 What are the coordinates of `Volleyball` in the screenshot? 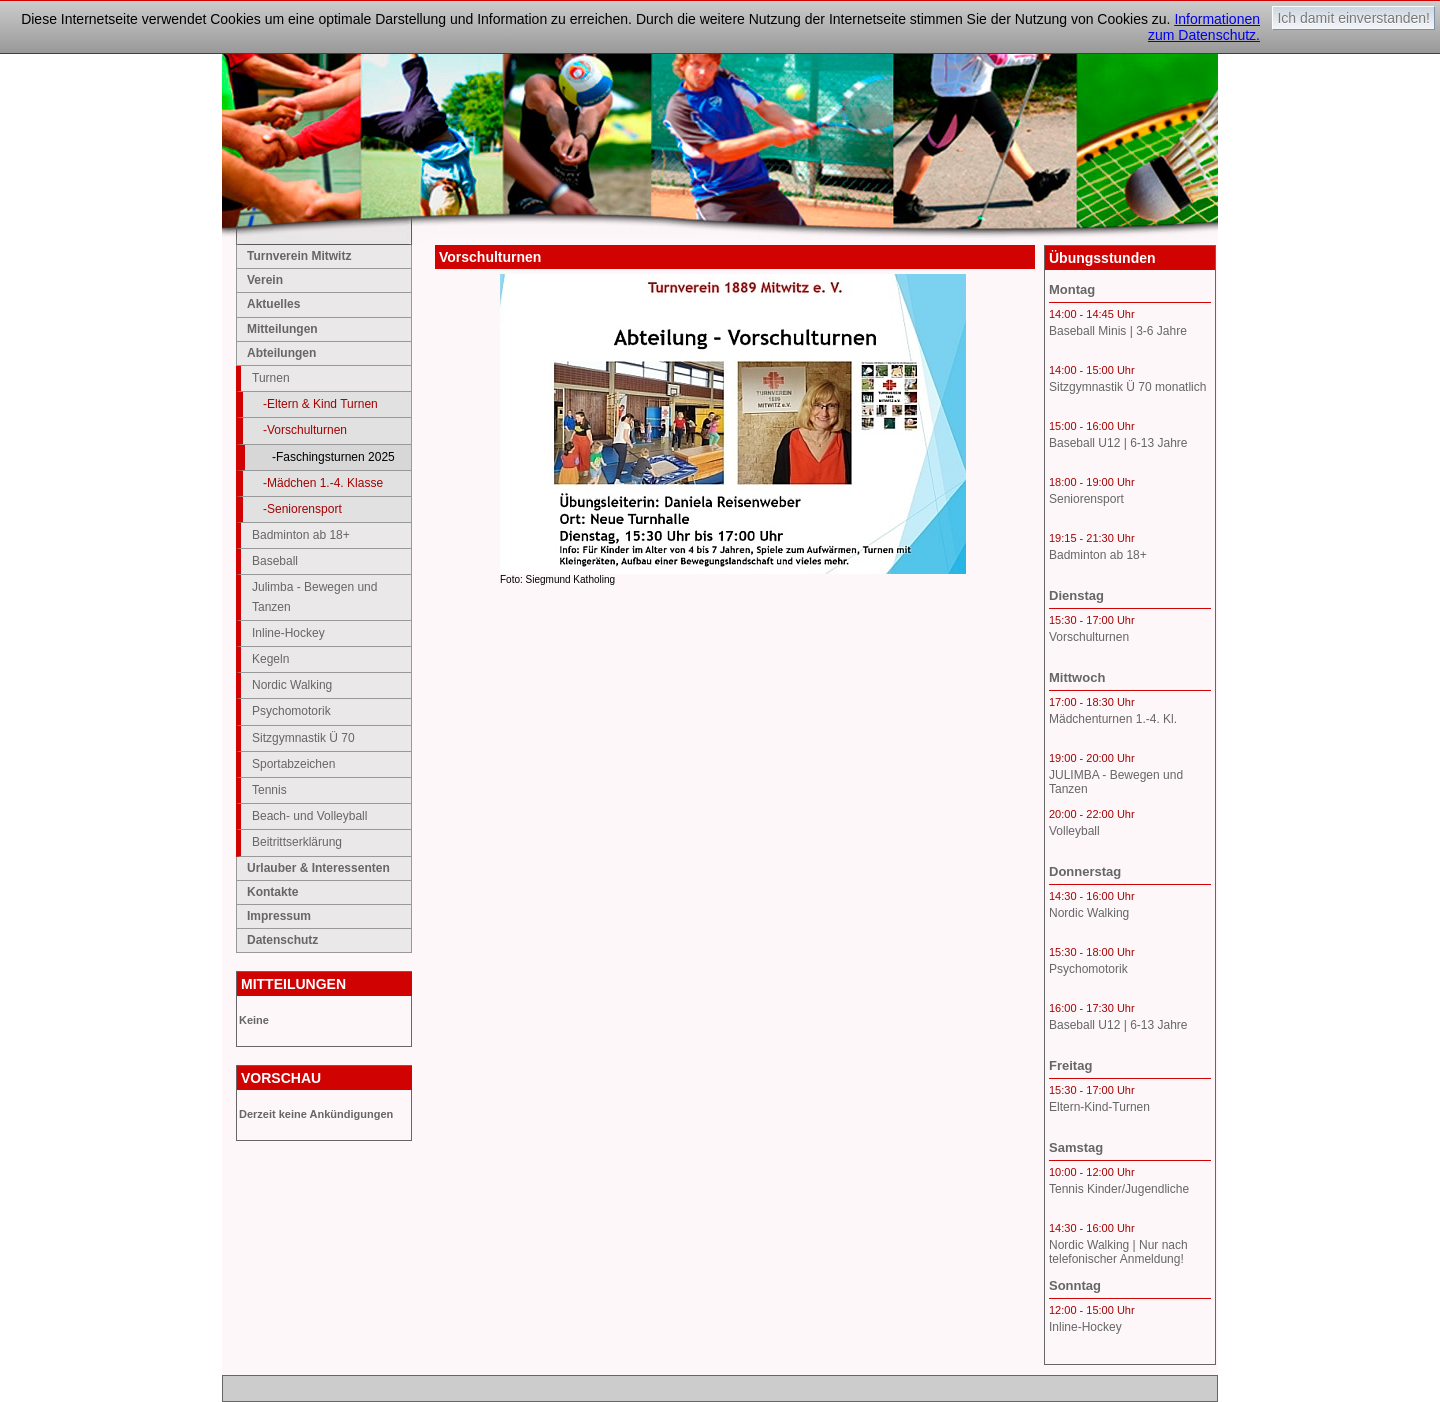 It's located at (1074, 831).